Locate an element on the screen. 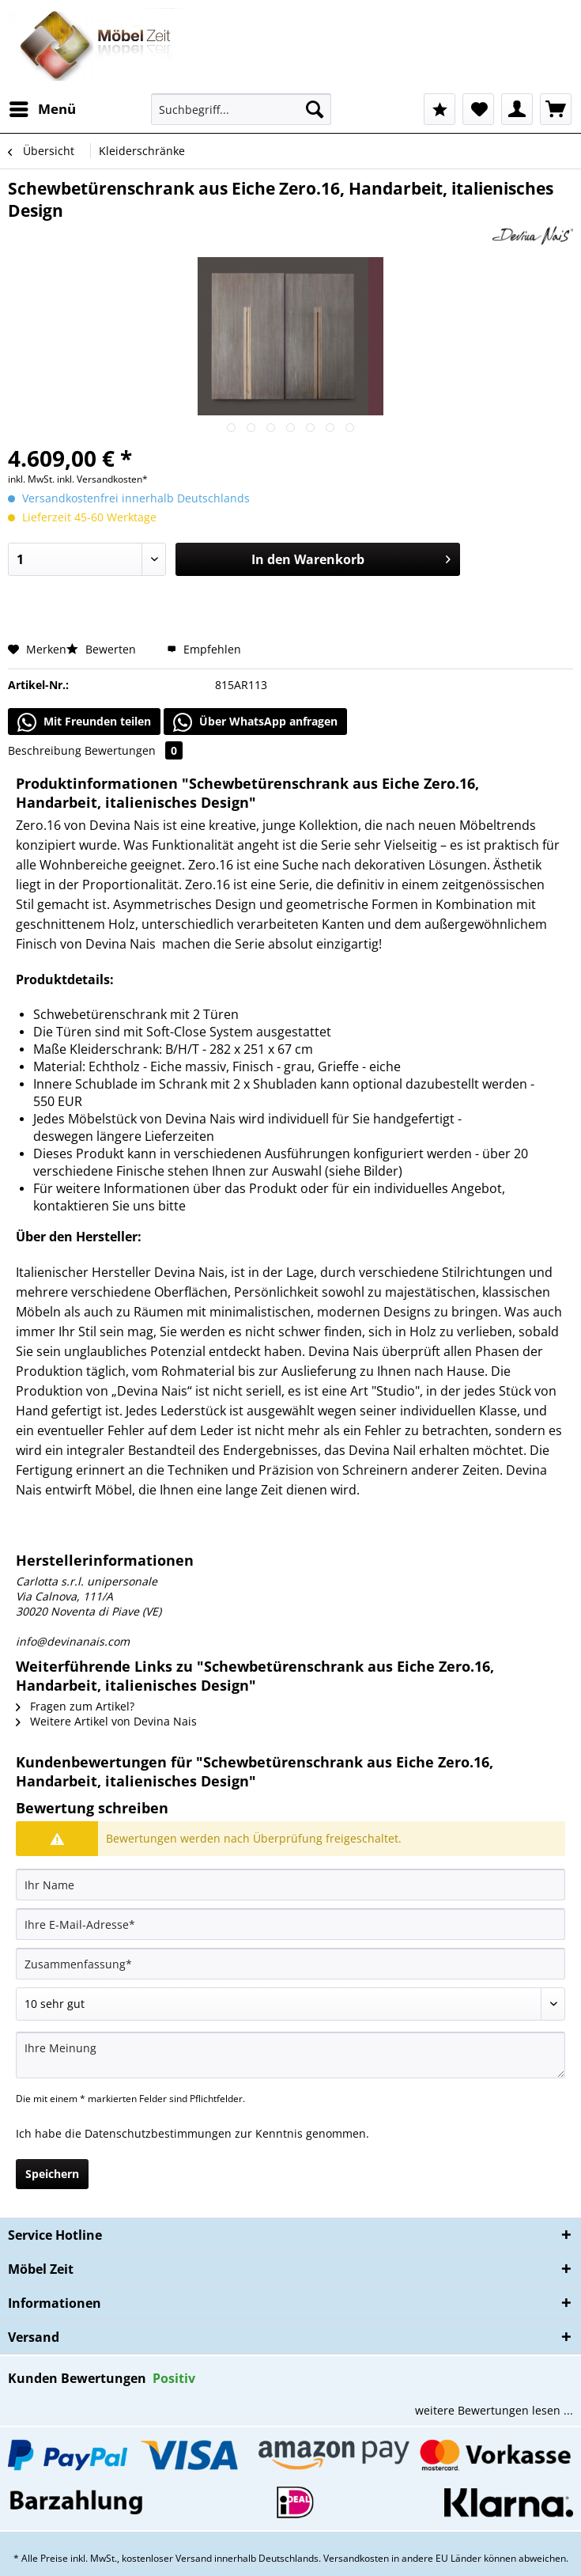  Mit Freunden teilen is located at coordinates (84, 722).